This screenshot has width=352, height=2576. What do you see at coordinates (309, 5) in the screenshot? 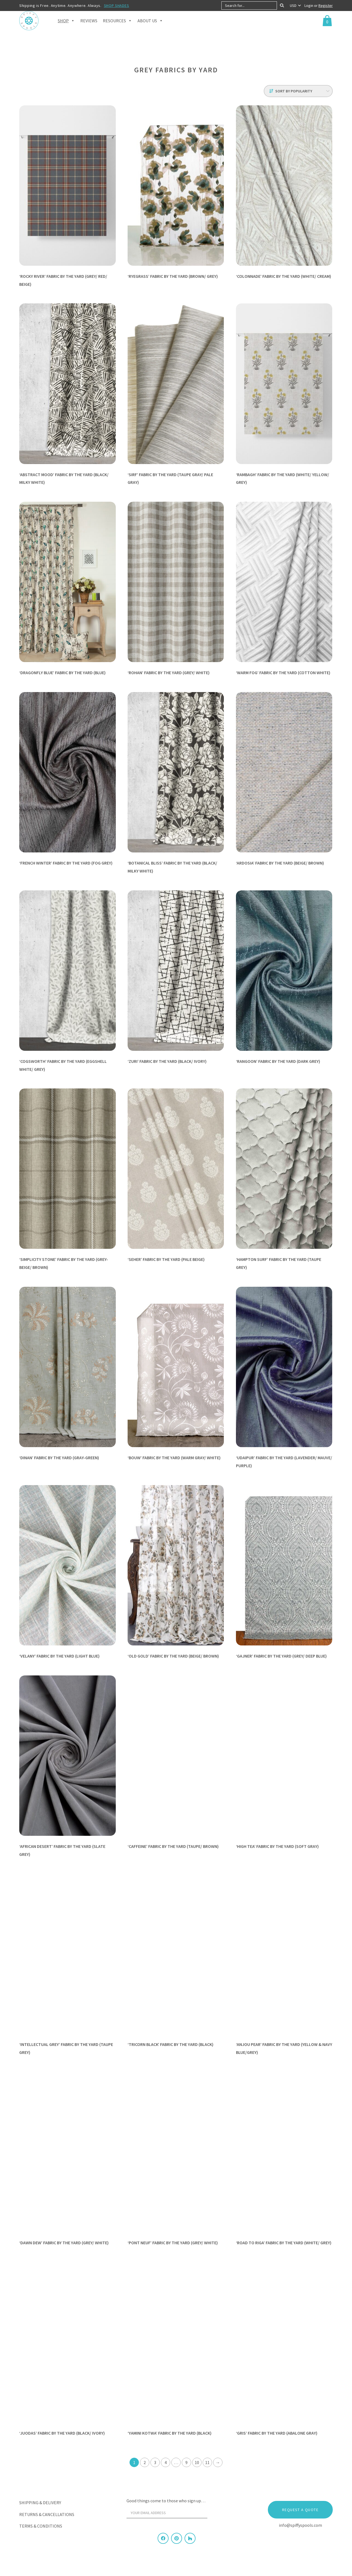
I see `Login` at bounding box center [309, 5].